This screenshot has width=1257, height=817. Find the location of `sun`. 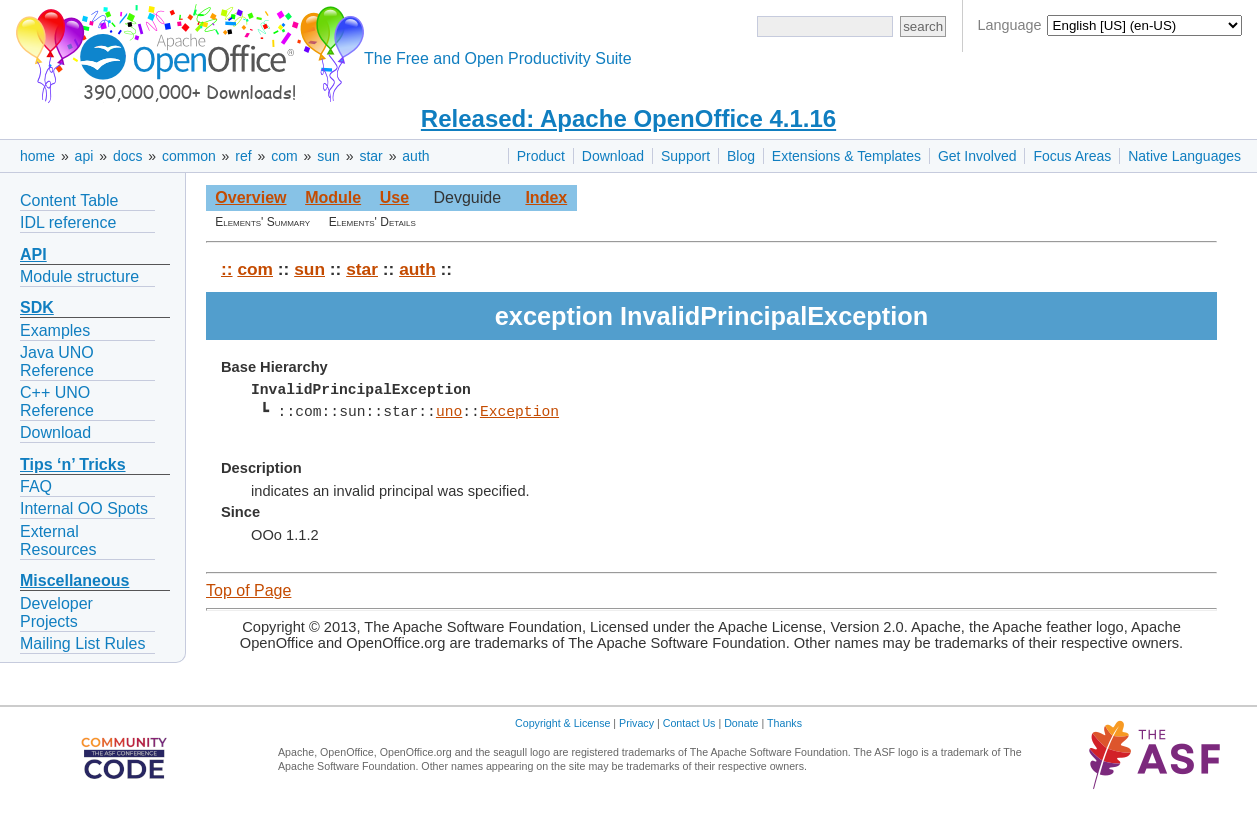

sun is located at coordinates (328, 156).